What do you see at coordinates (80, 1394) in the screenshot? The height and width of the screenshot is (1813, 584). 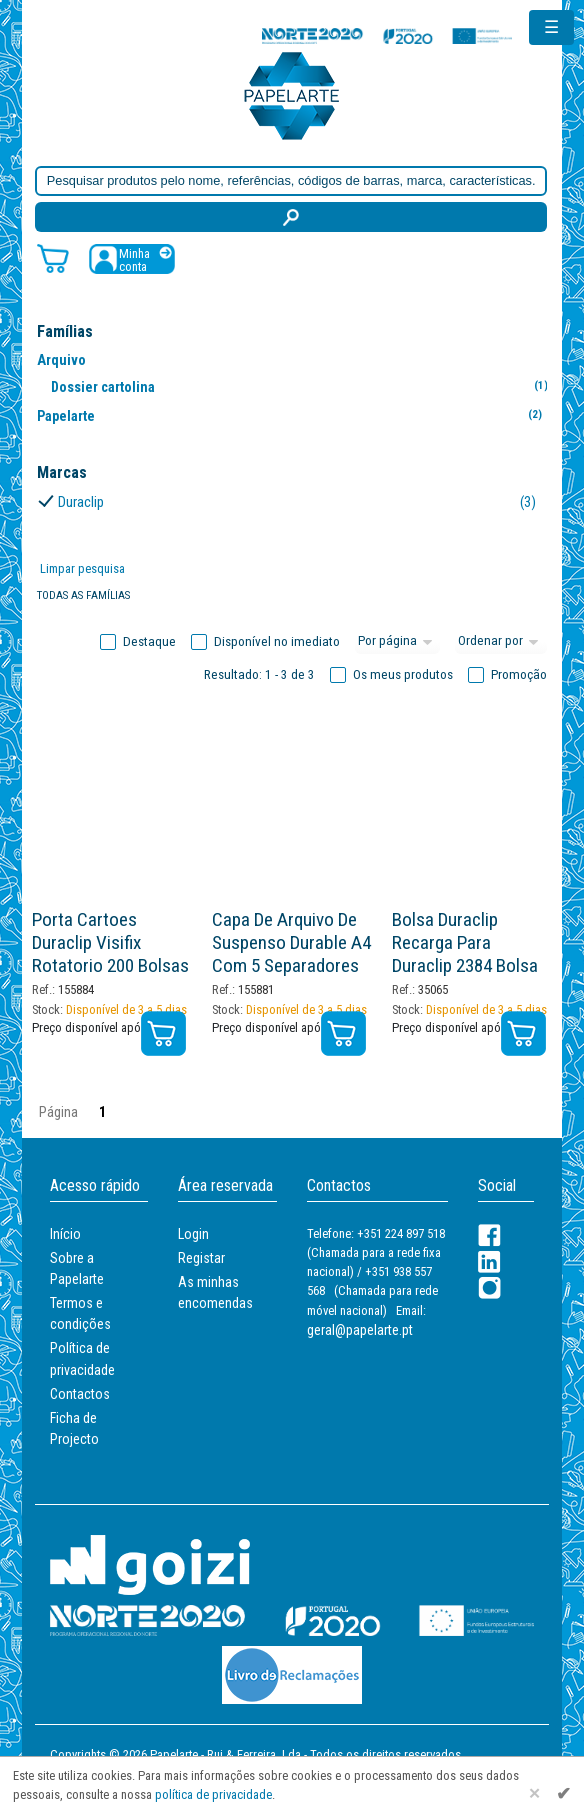 I see `Contactos` at bounding box center [80, 1394].